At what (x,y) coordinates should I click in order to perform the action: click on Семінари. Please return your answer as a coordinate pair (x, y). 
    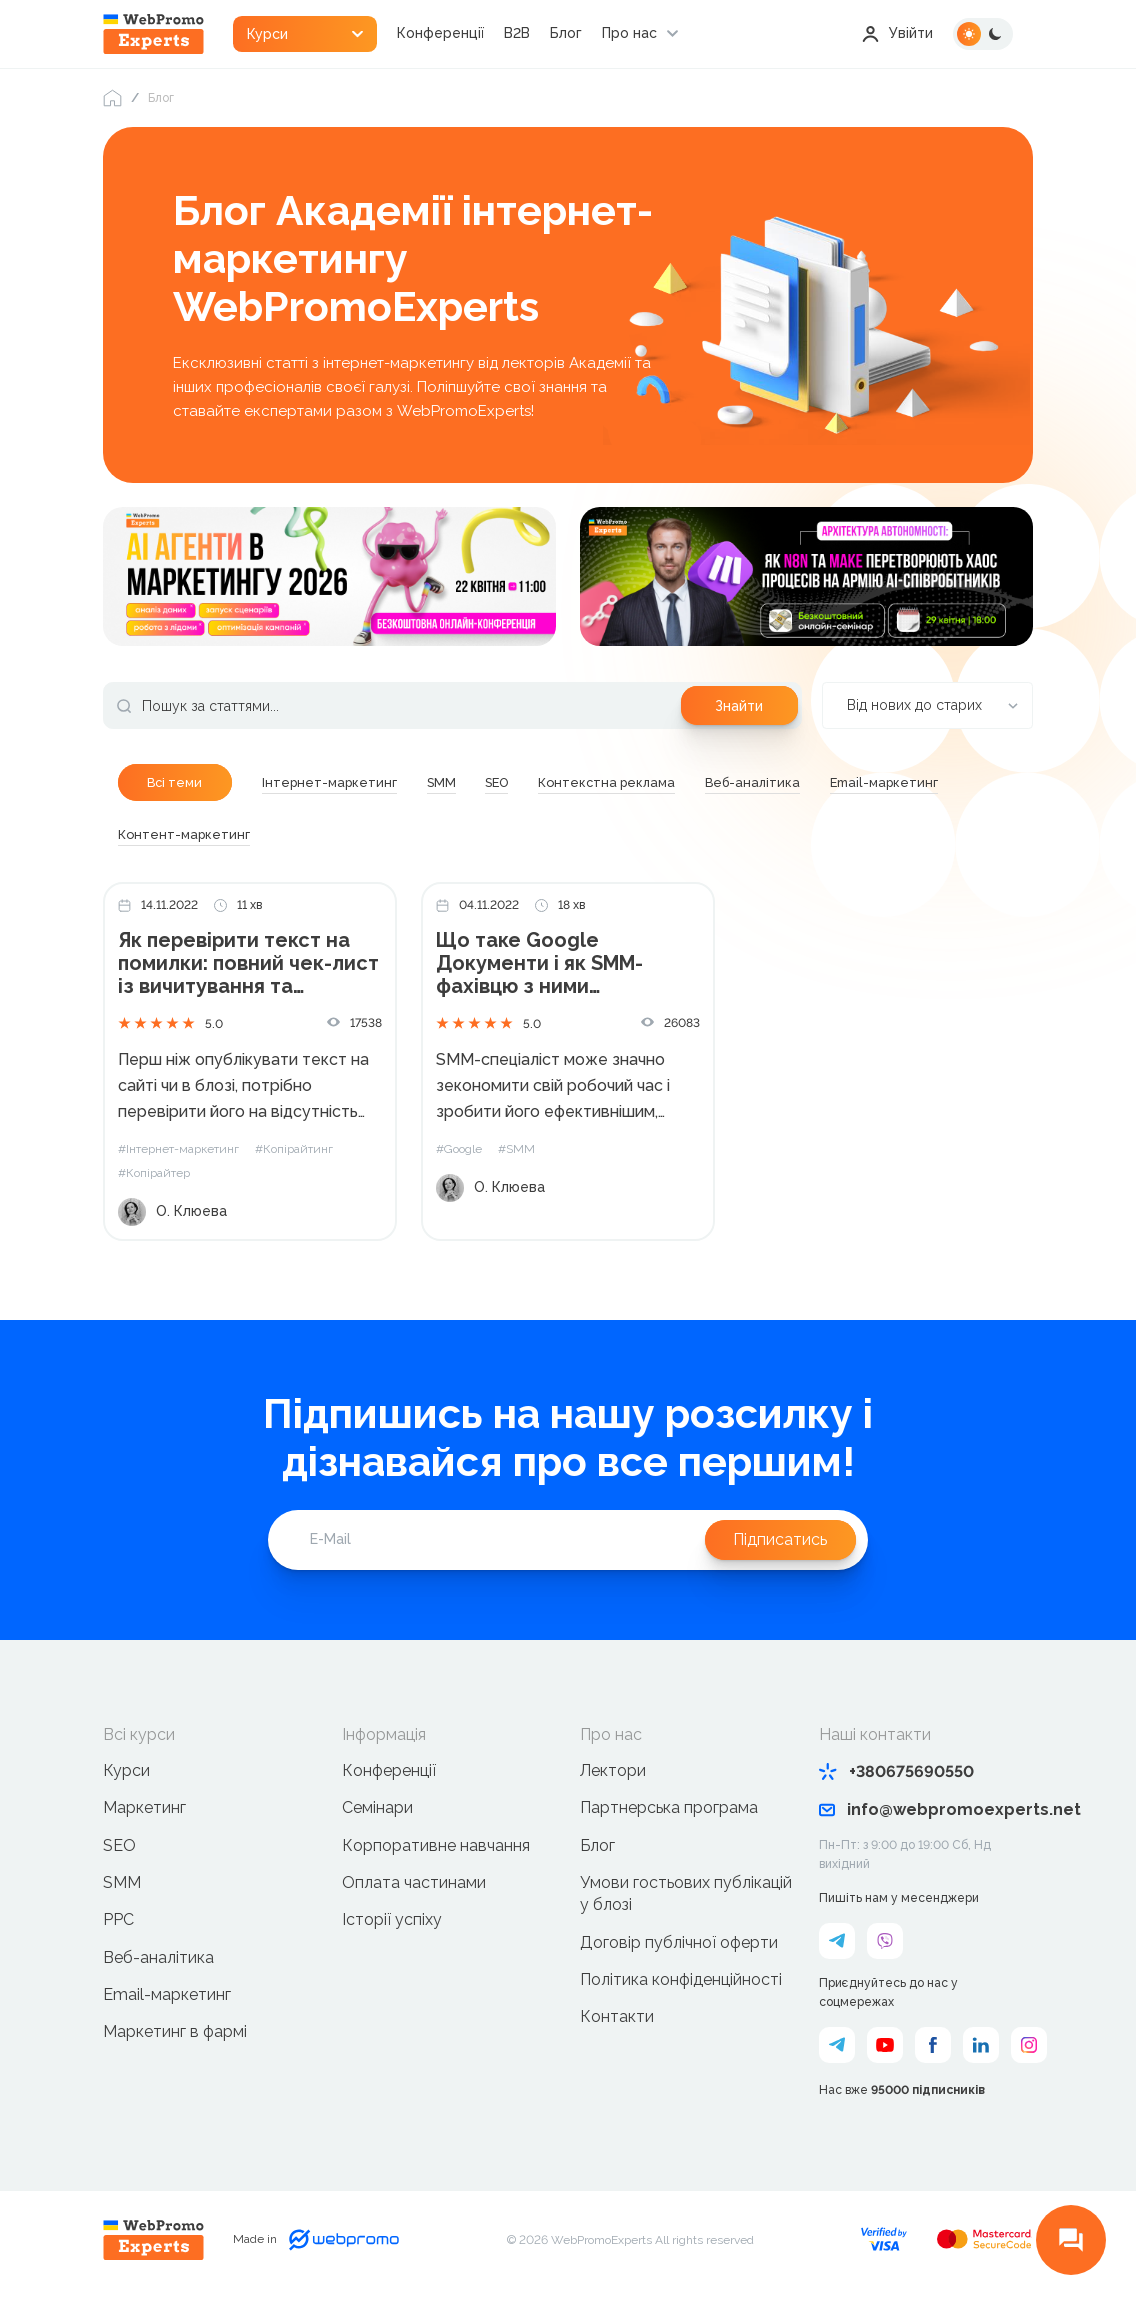
    Looking at the image, I should click on (377, 1808).